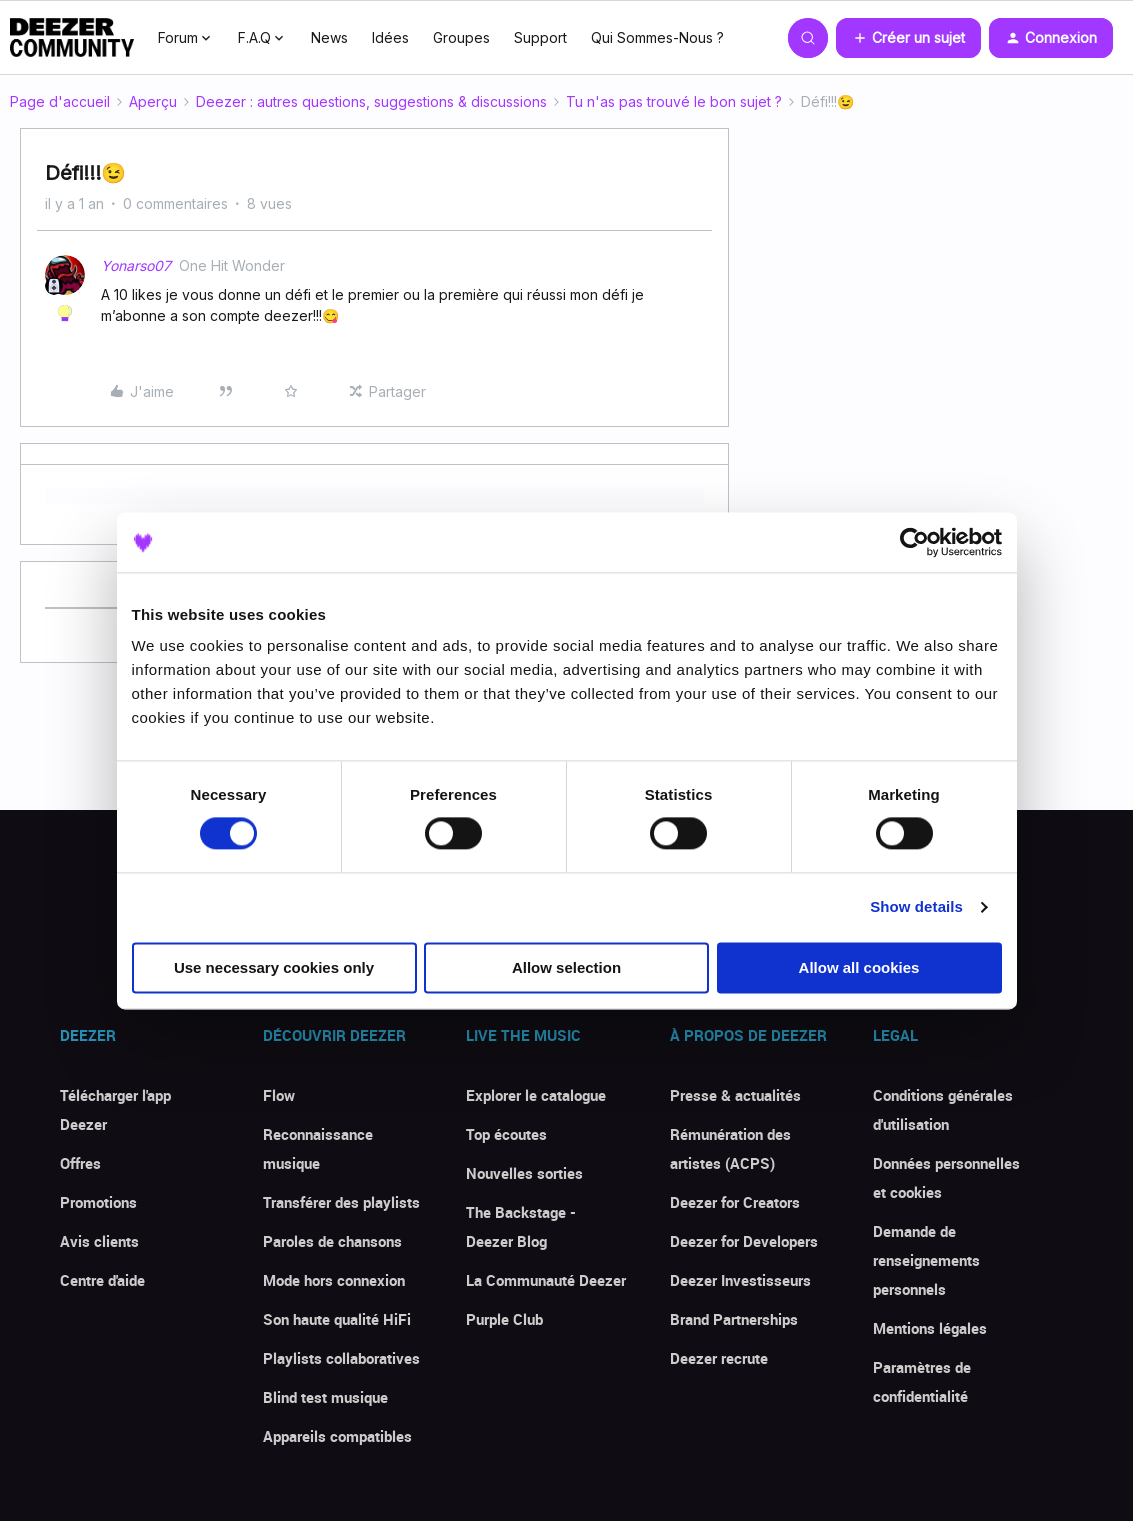 This screenshot has height=1521, width=1133. Describe the element at coordinates (325, 1397) in the screenshot. I see `Blind test musique` at that location.